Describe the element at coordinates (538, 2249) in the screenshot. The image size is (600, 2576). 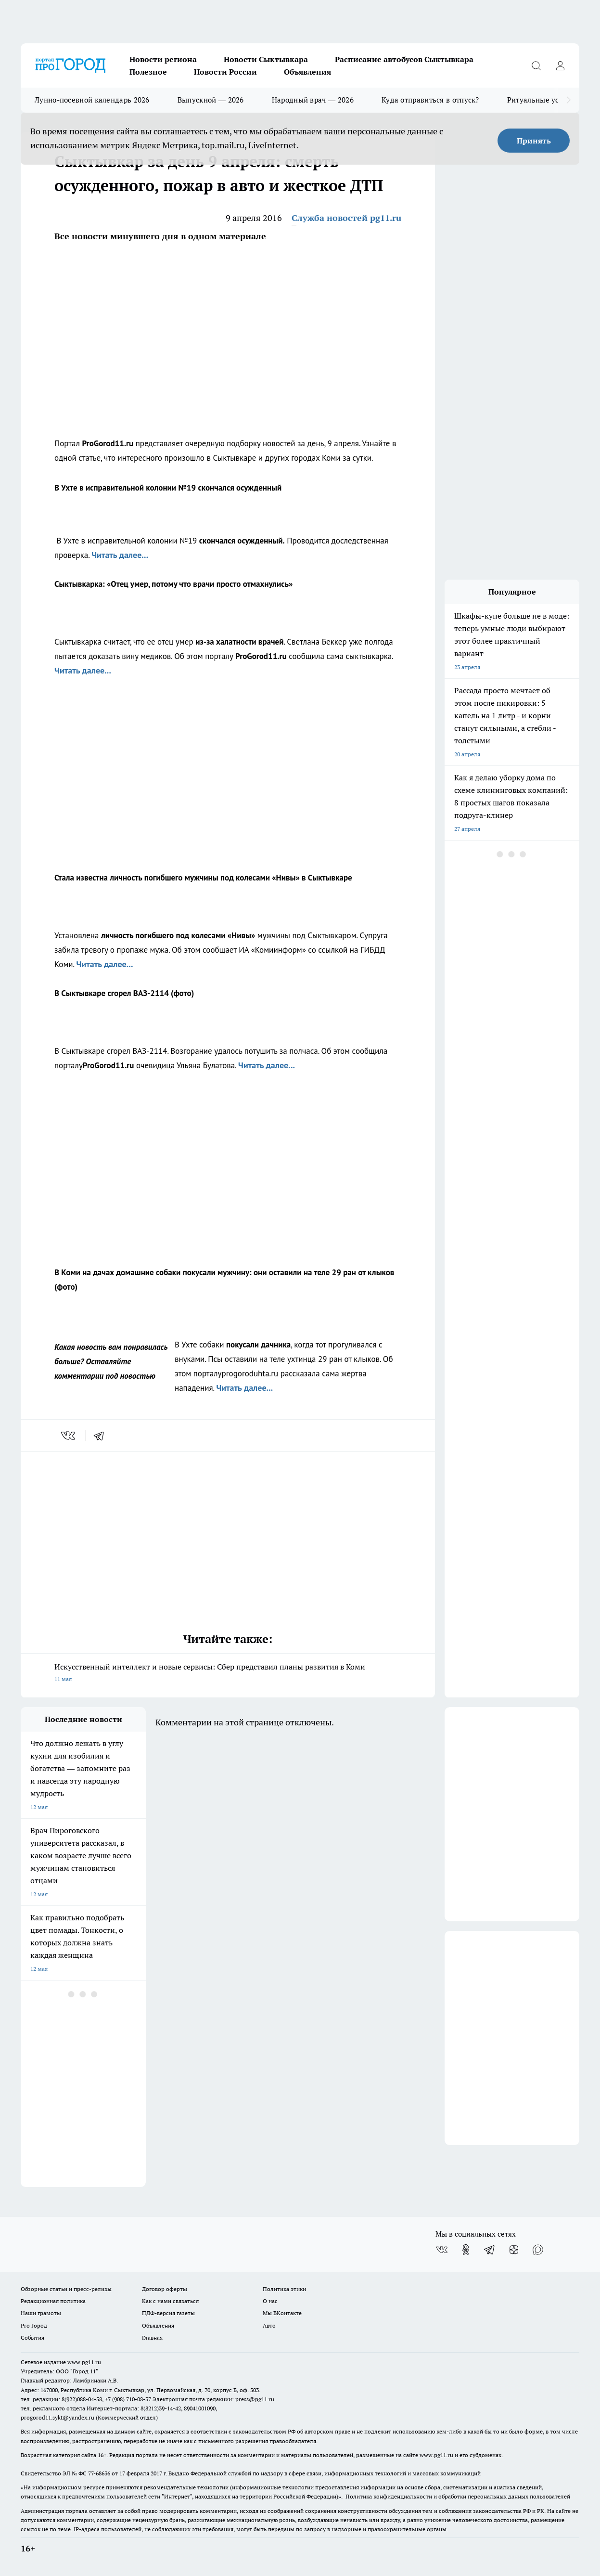
I see `[Социальная сеть Max]` at that location.